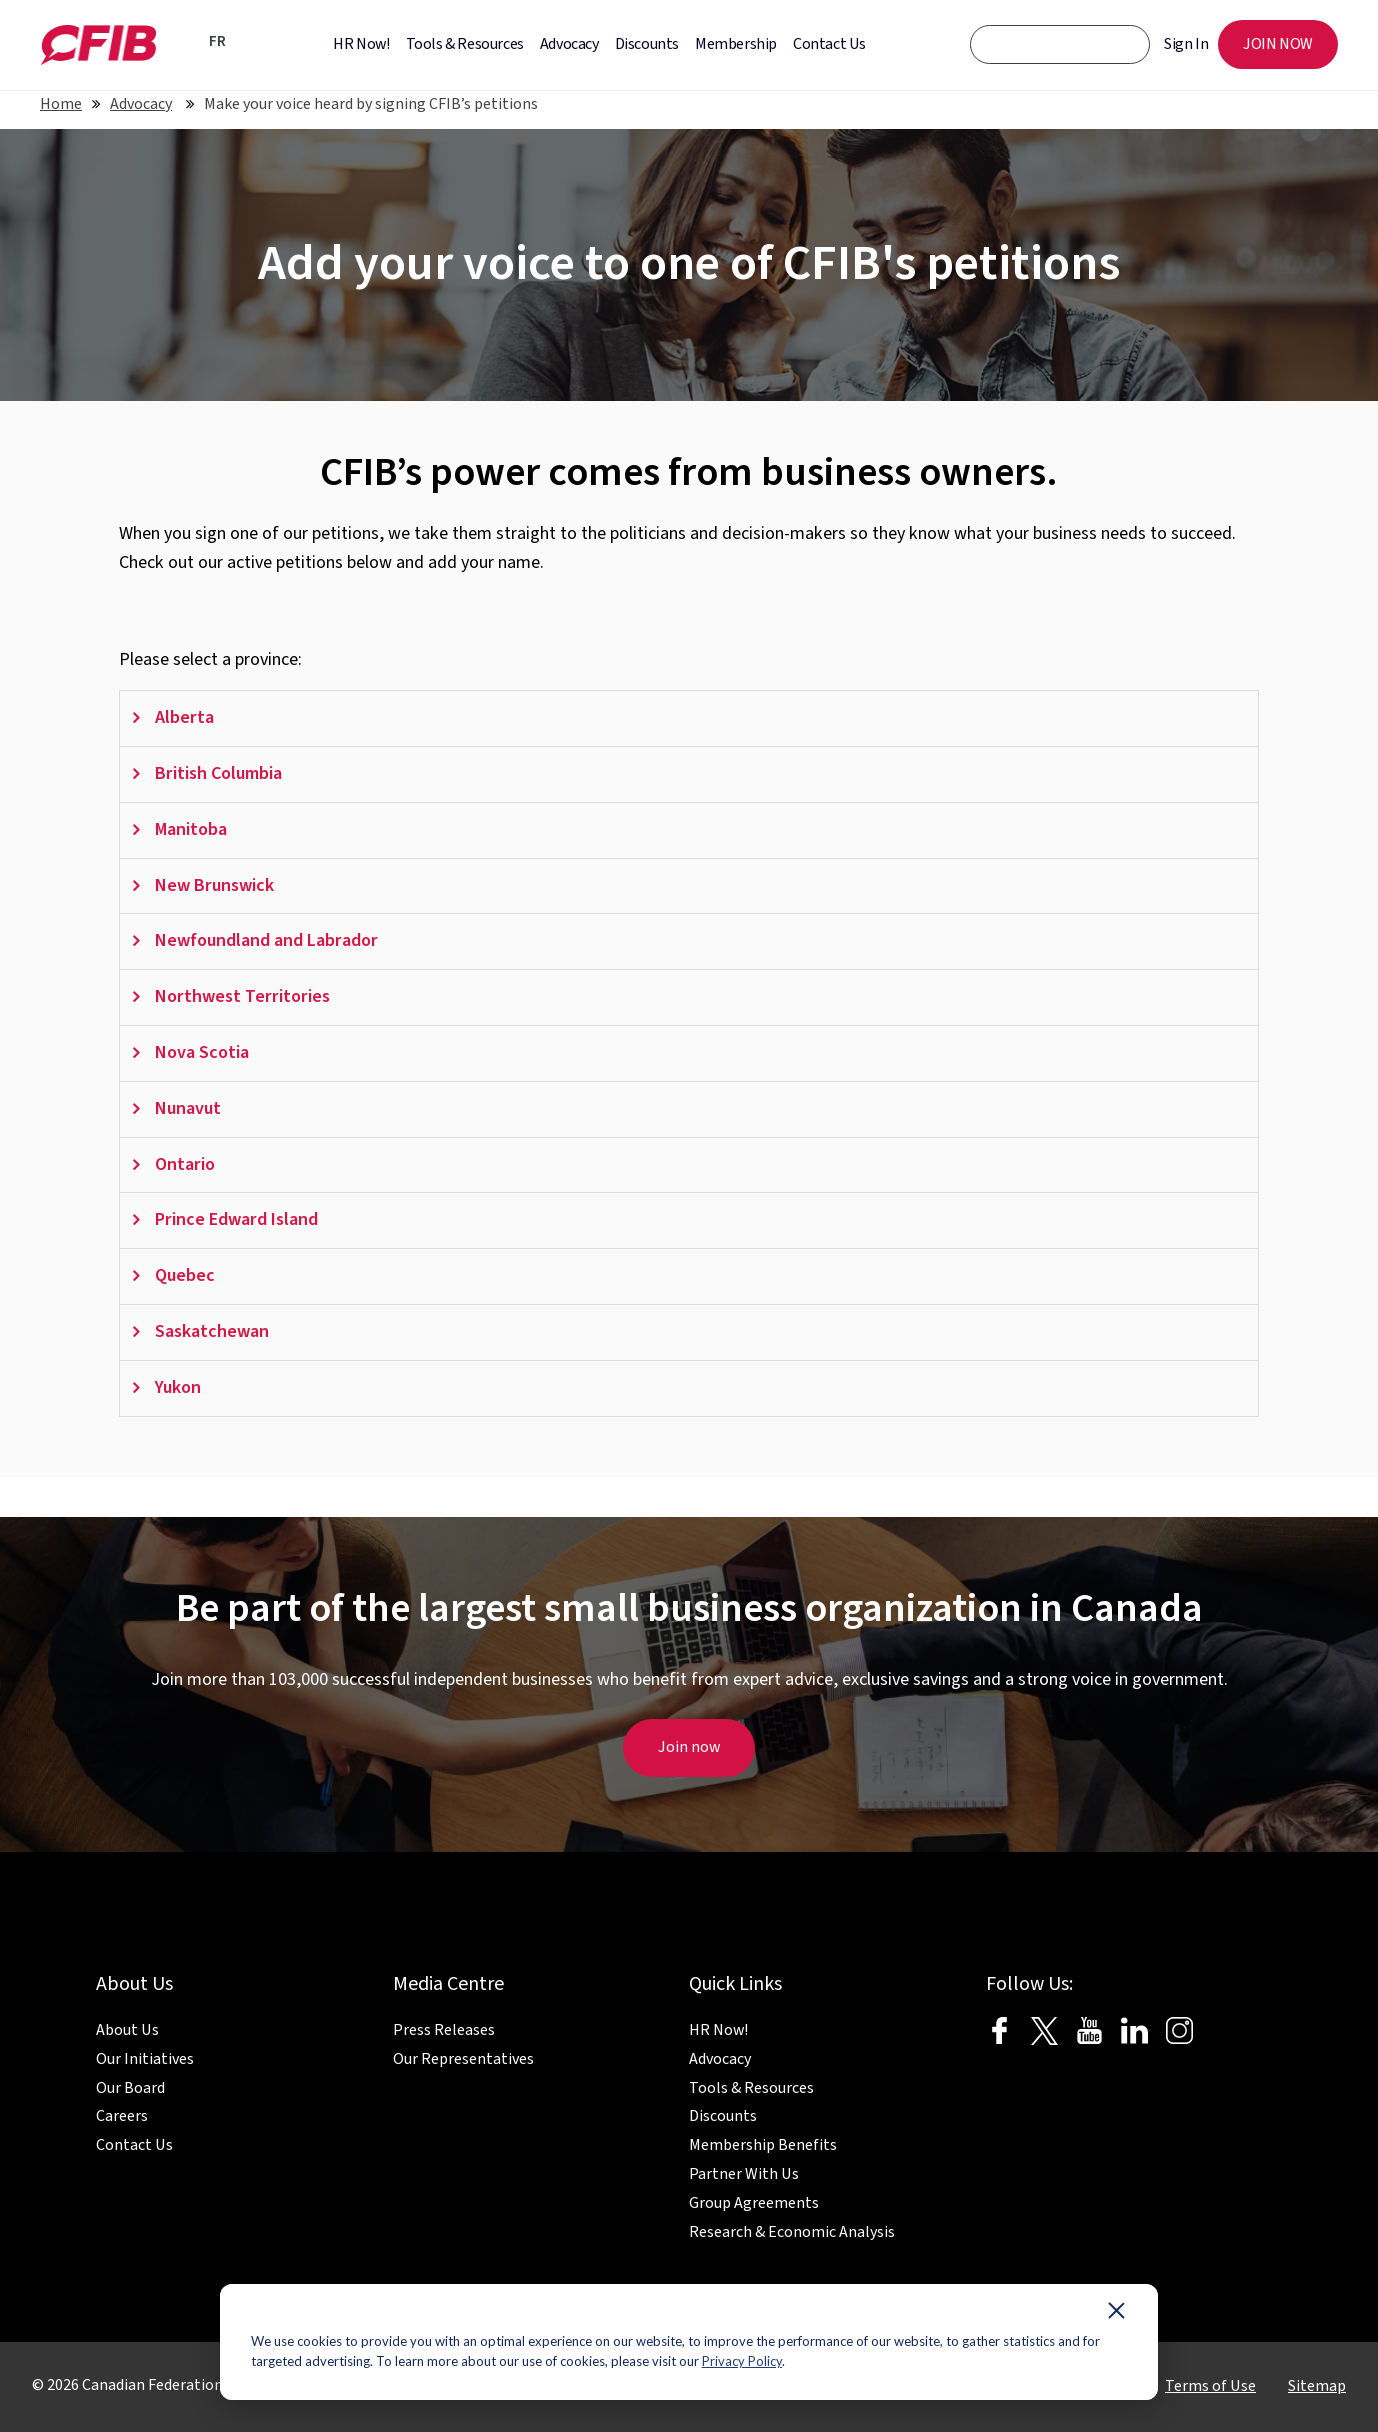  I want to click on Tools & Resources [menuitem], so click(465, 44).